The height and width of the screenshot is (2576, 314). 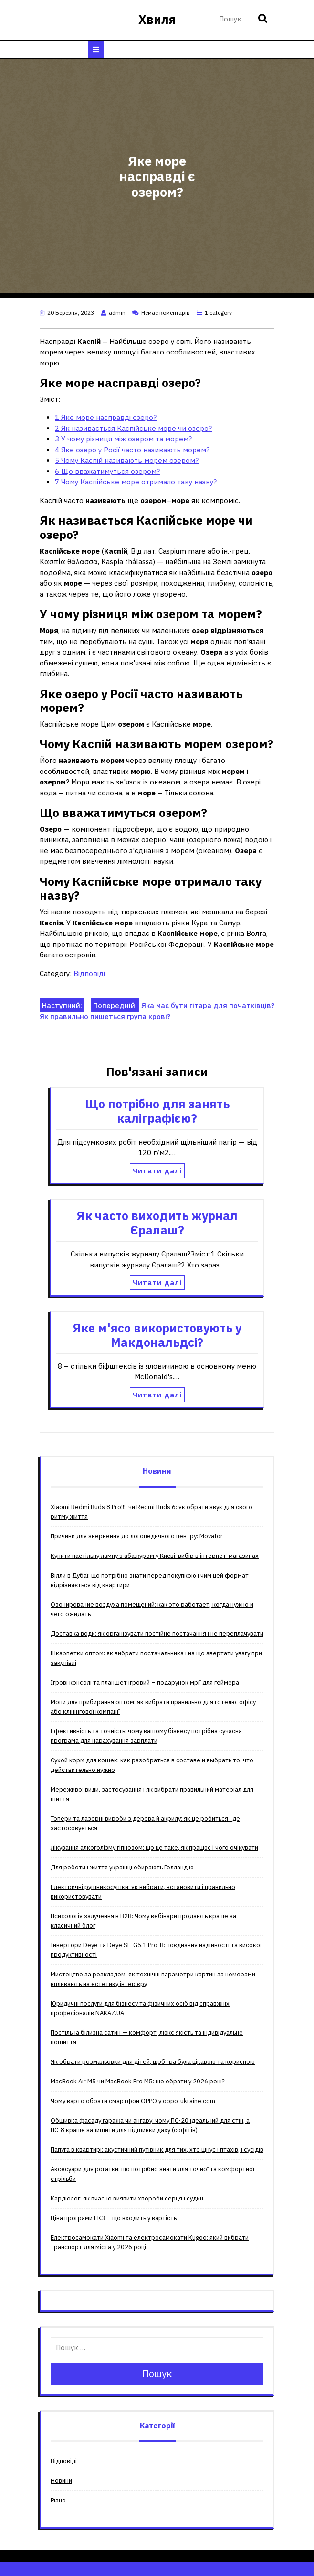 I want to click on Що вважатимуться озером?, so click(x=107, y=471).